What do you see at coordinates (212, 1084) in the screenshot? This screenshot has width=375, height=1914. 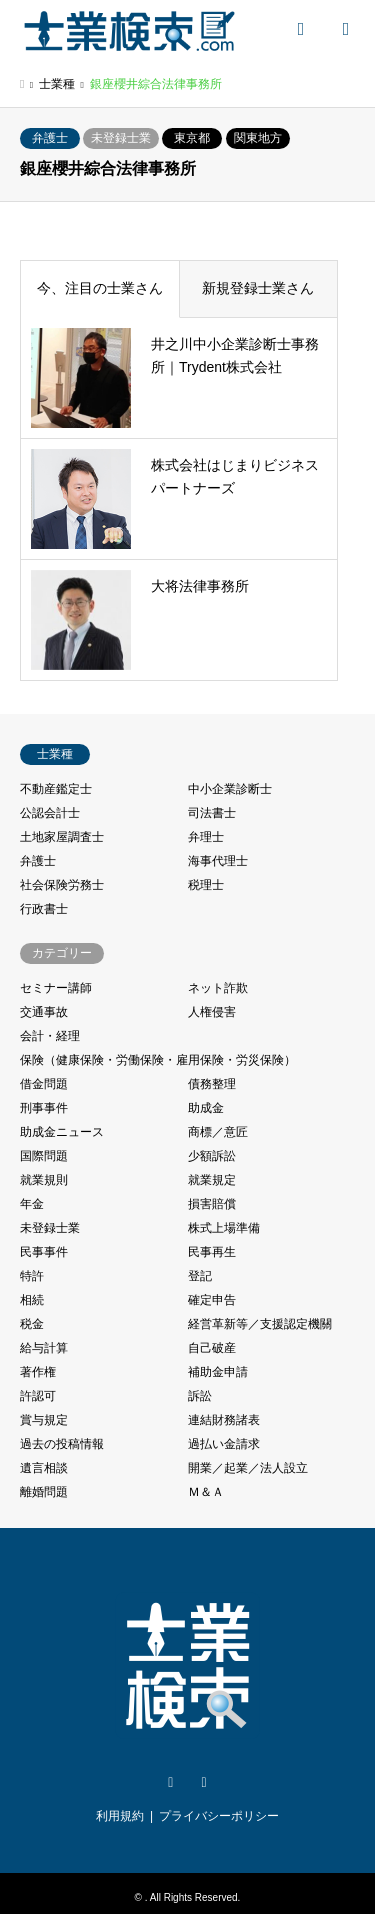 I see `債務整理` at bounding box center [212, 1084].